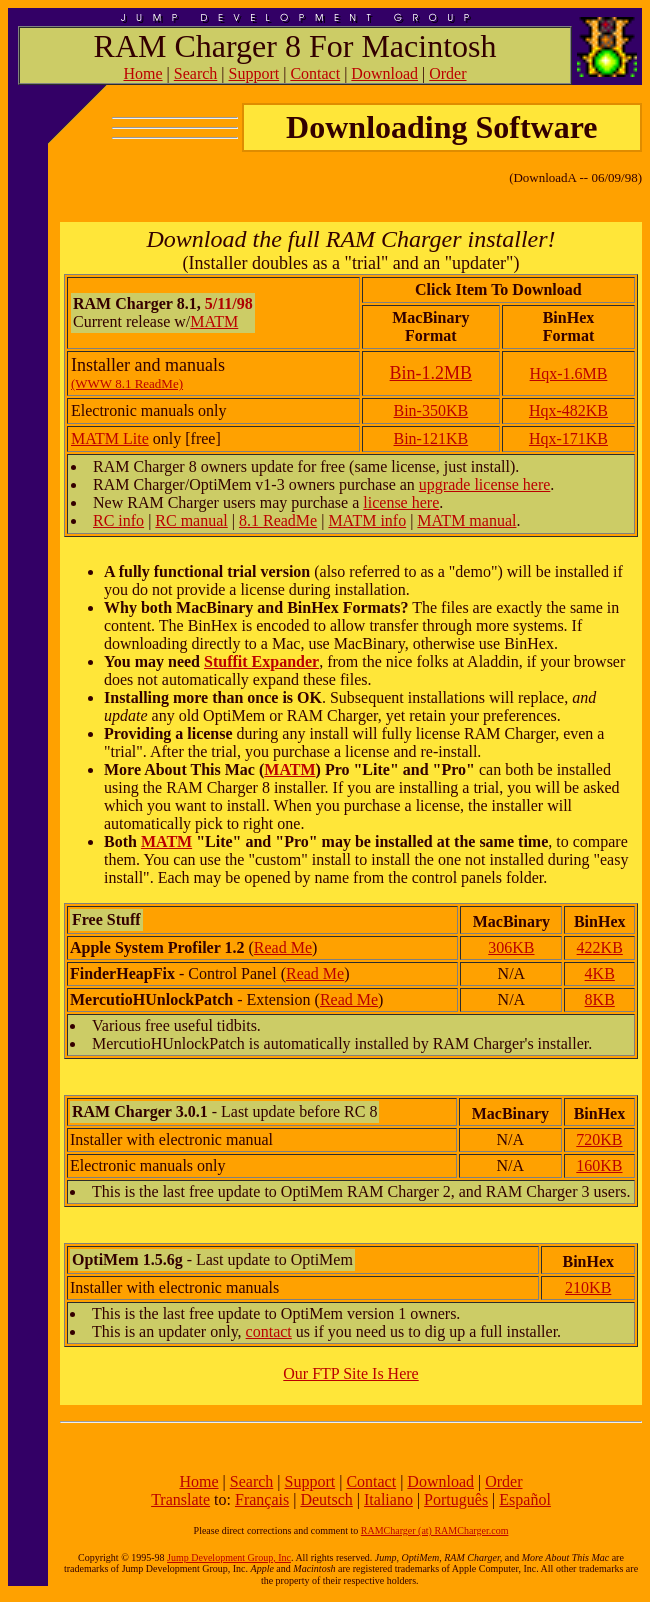 The height and width of the screenshot is (1602, 650). I want to click on Bin-121KB, so click(431, 438).